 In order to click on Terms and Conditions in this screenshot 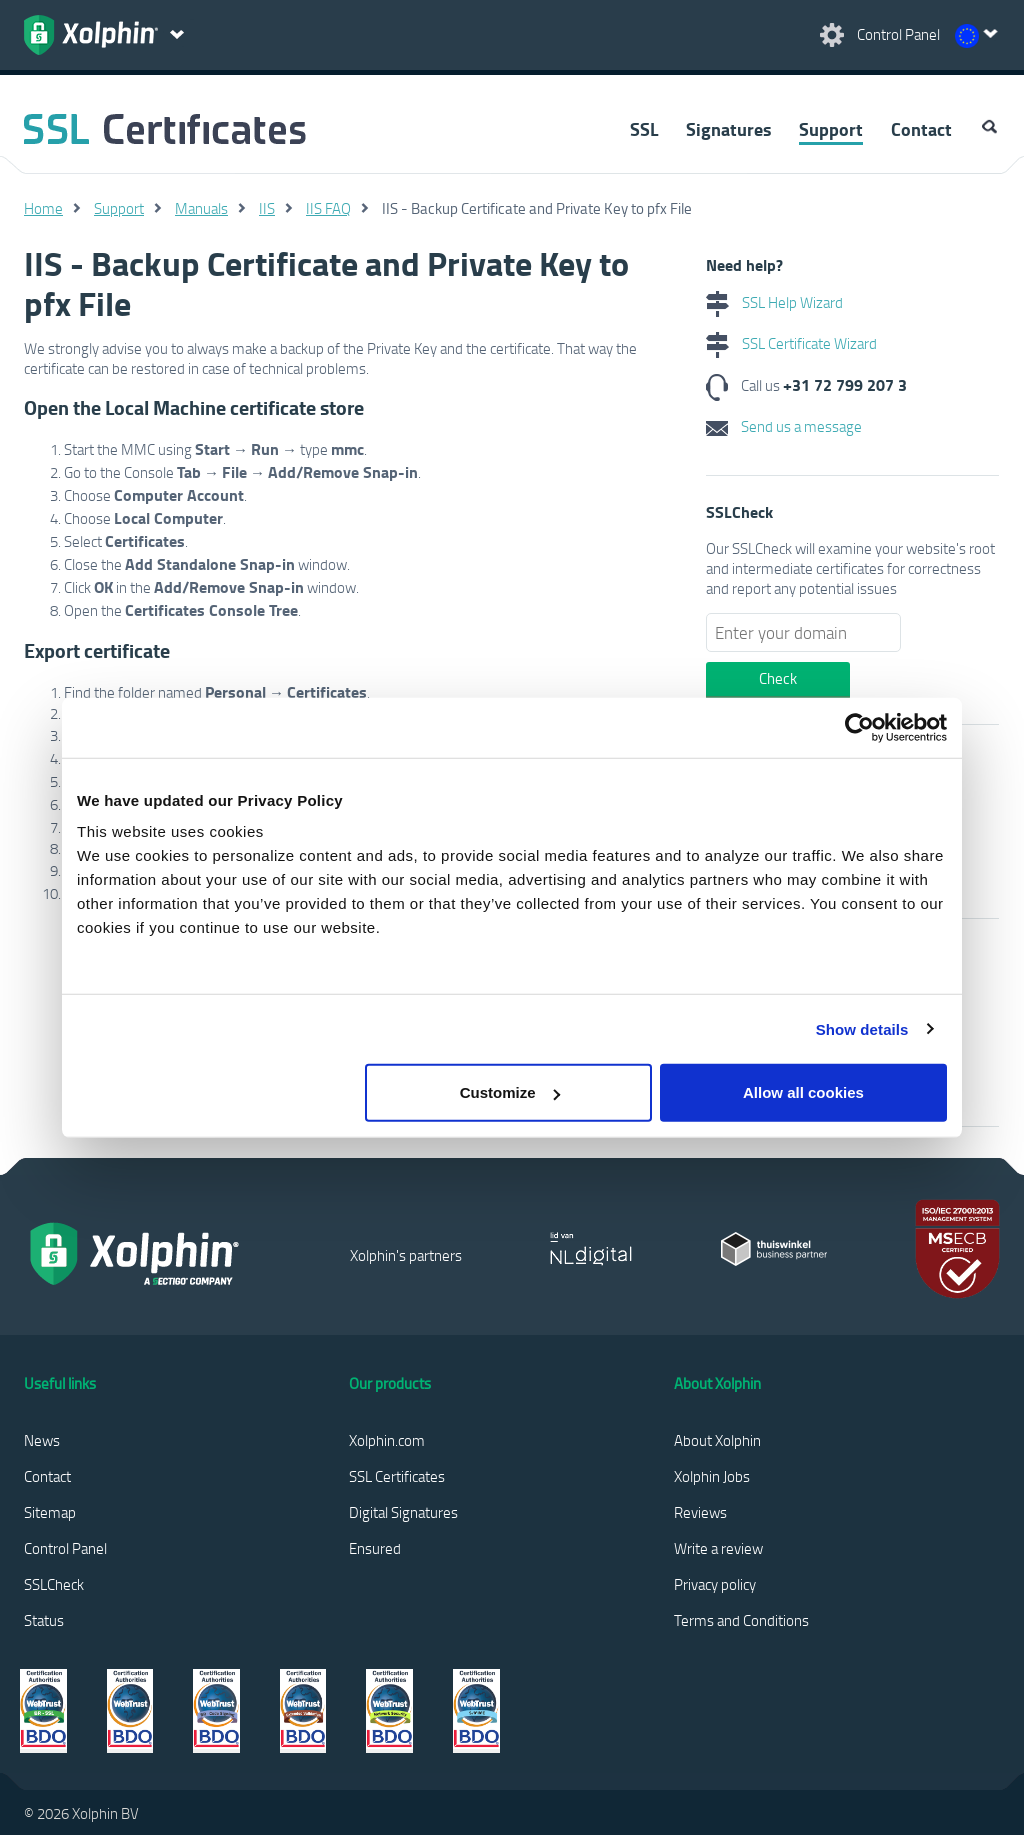, I will do `click(741, 1620)`.